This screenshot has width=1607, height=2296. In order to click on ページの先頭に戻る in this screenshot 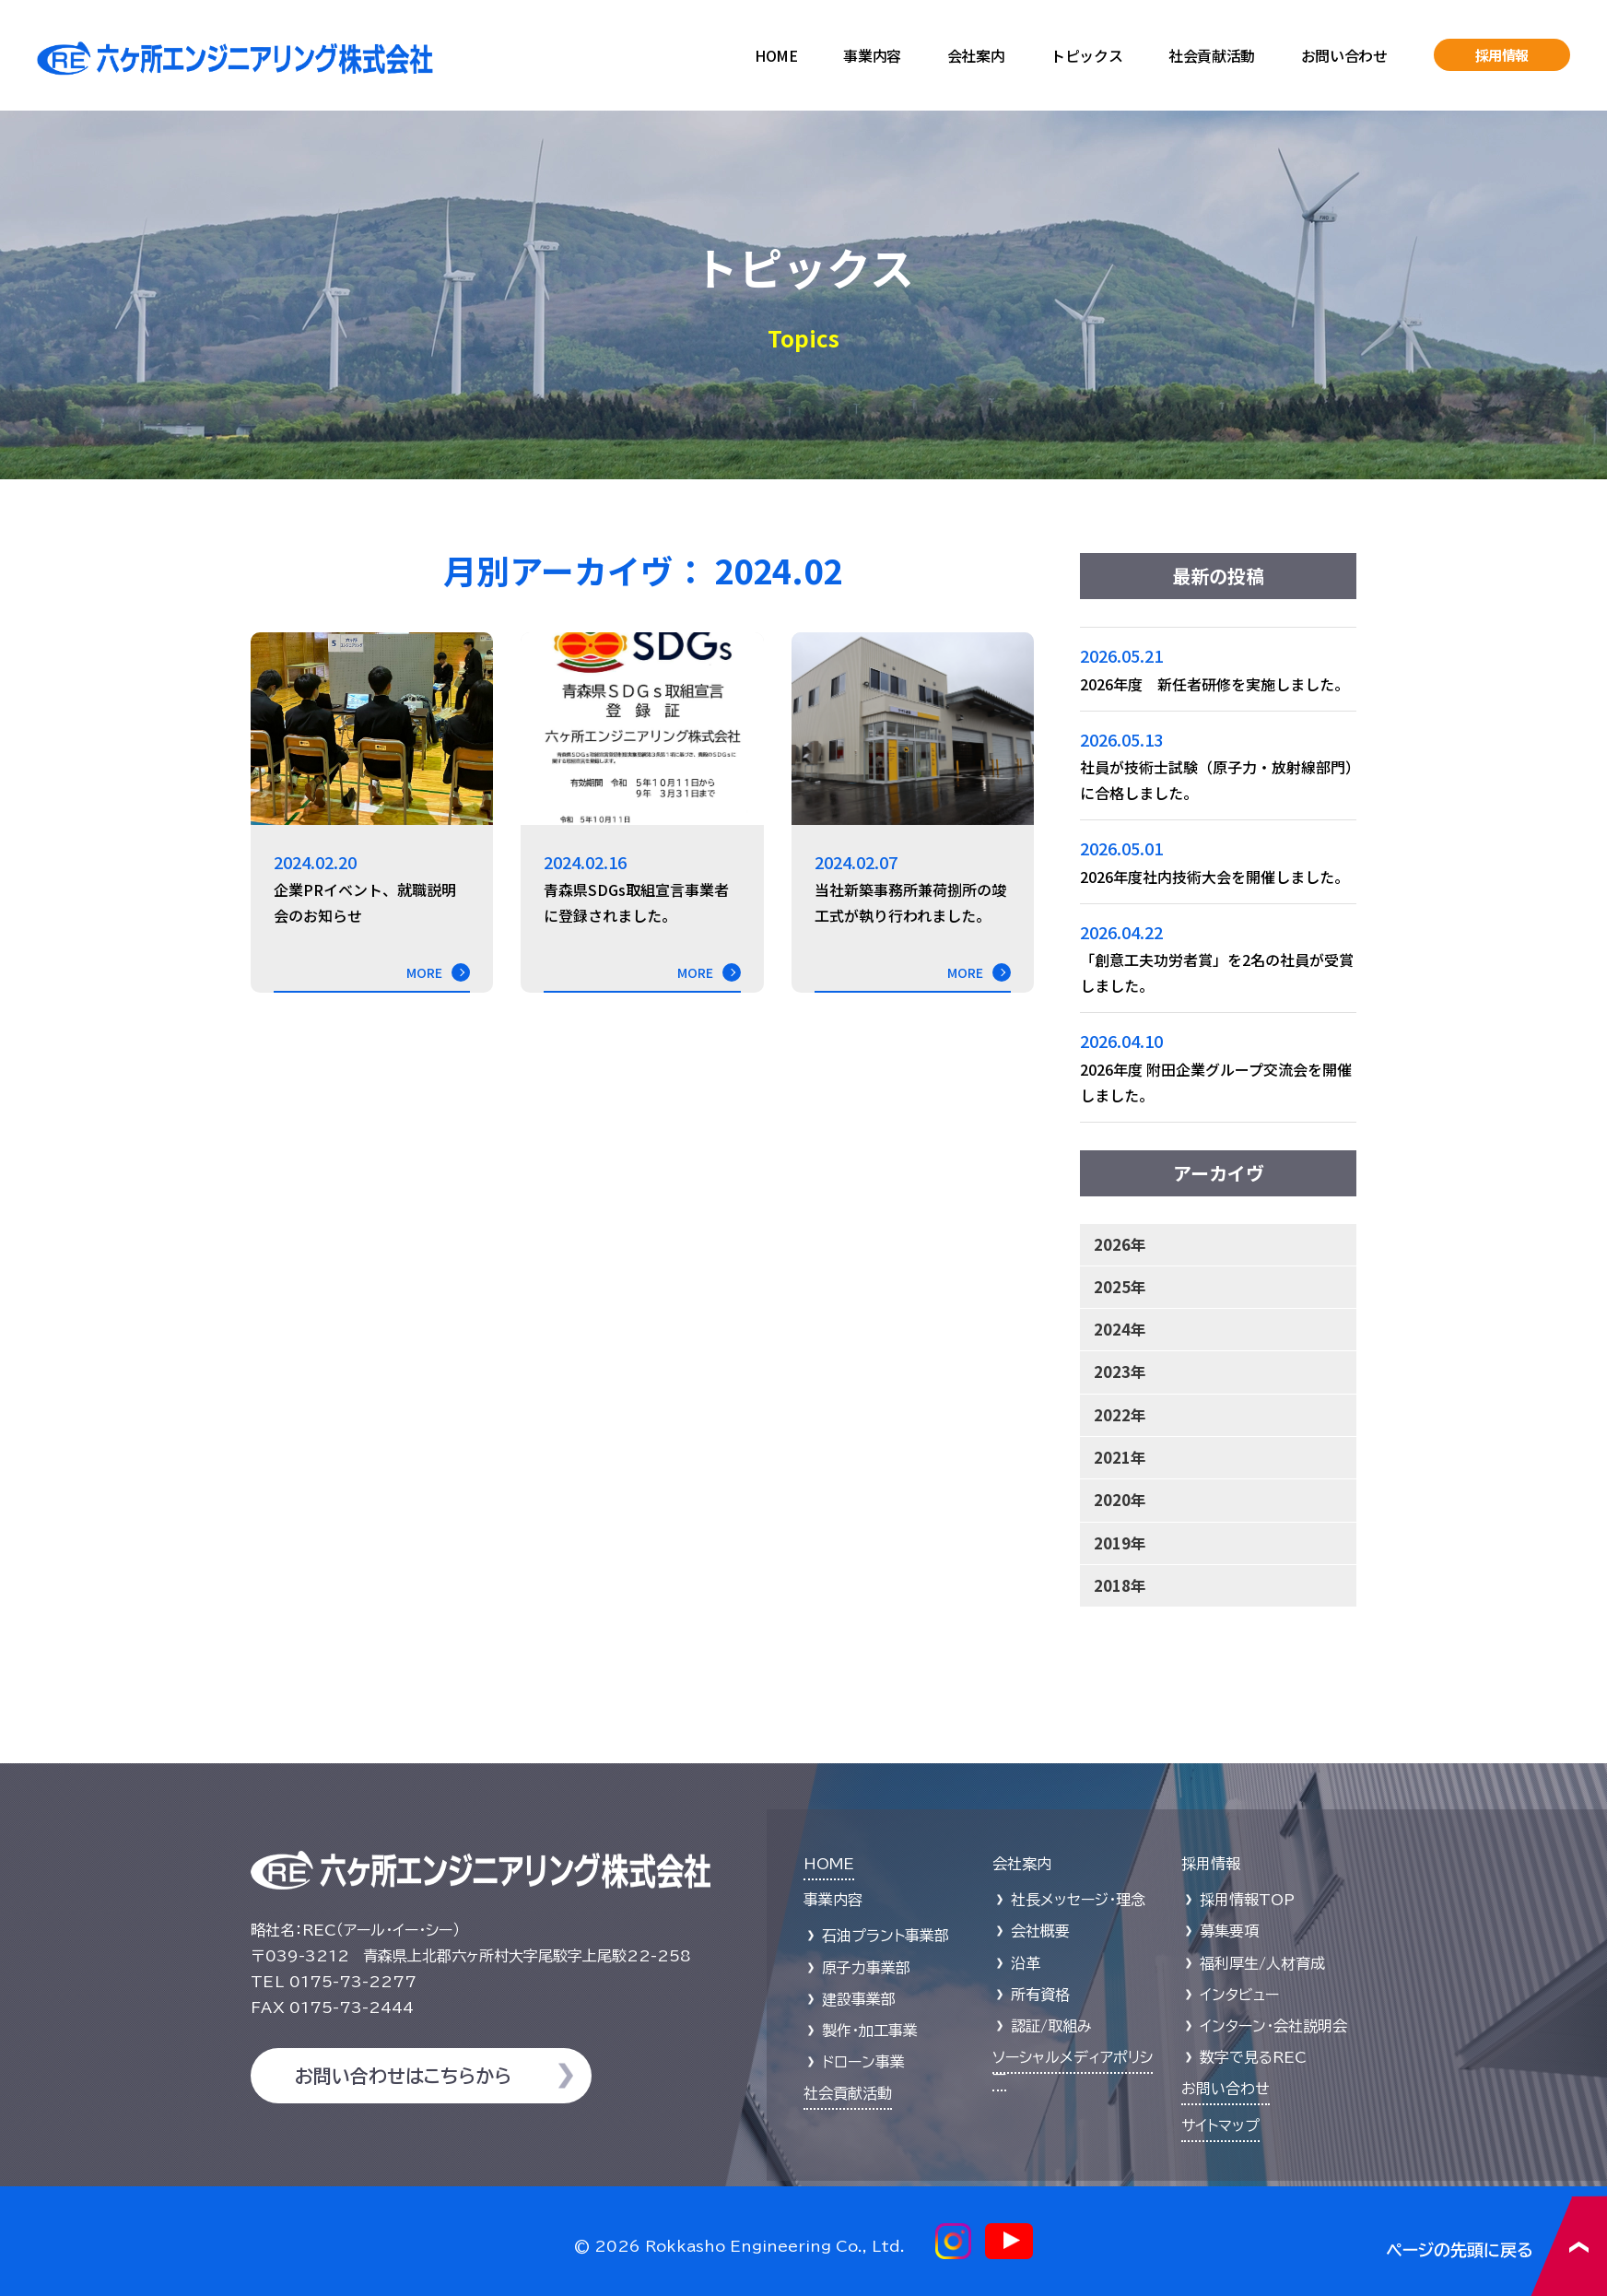, I will do `click(1497, 2246)`.